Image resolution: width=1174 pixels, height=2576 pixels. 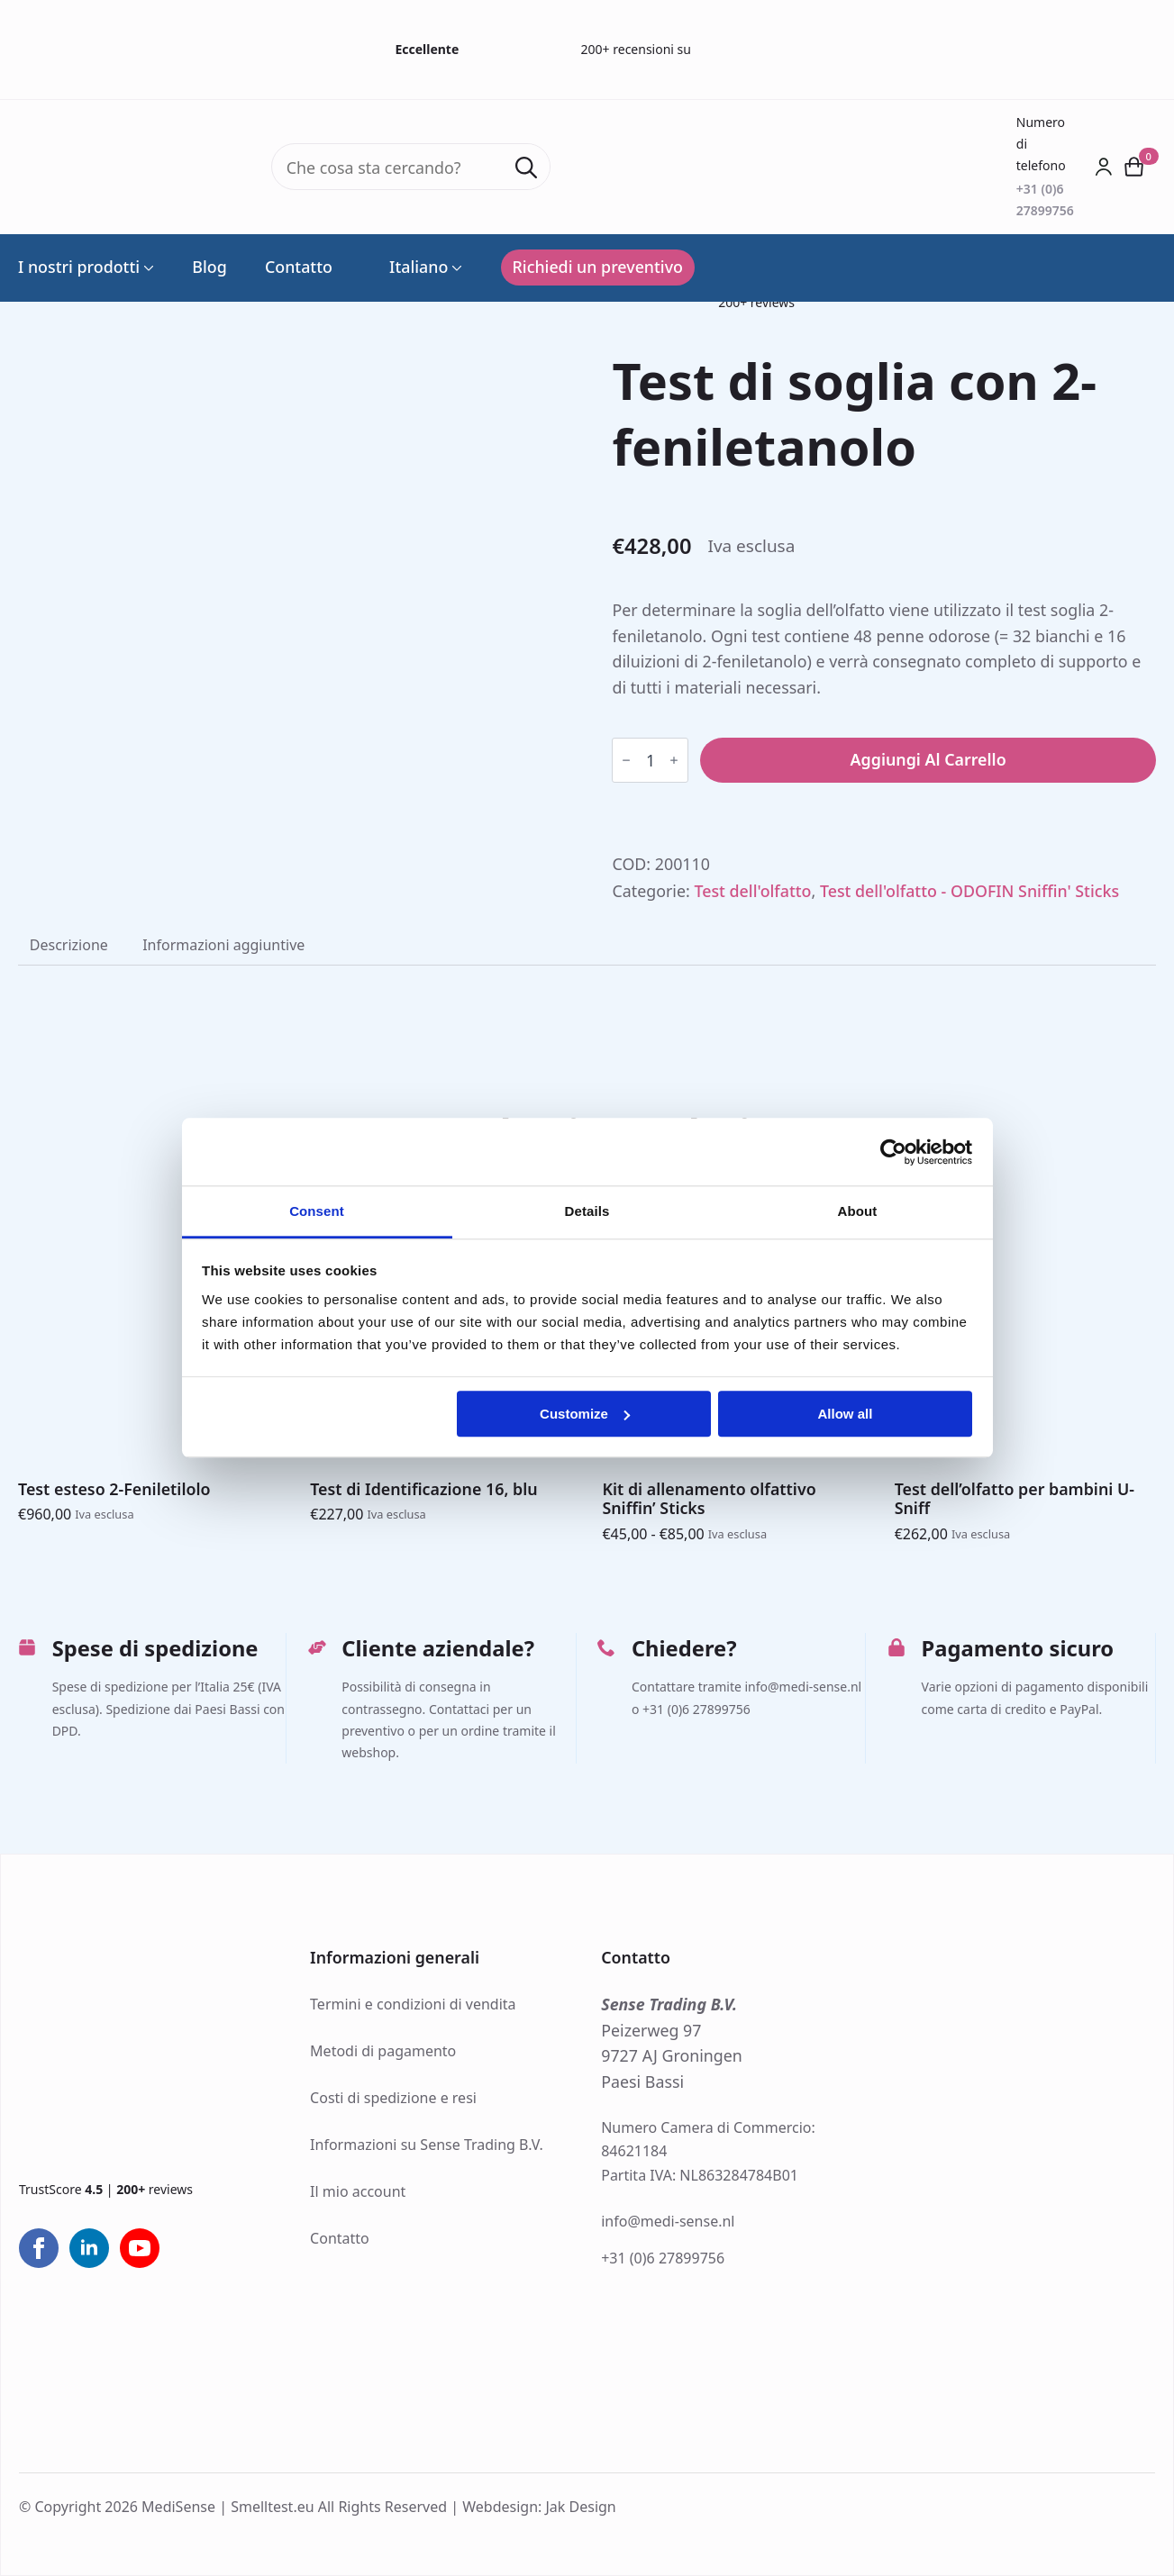 I want to click on Test dell'olfatto, so click(x=752, y=891).